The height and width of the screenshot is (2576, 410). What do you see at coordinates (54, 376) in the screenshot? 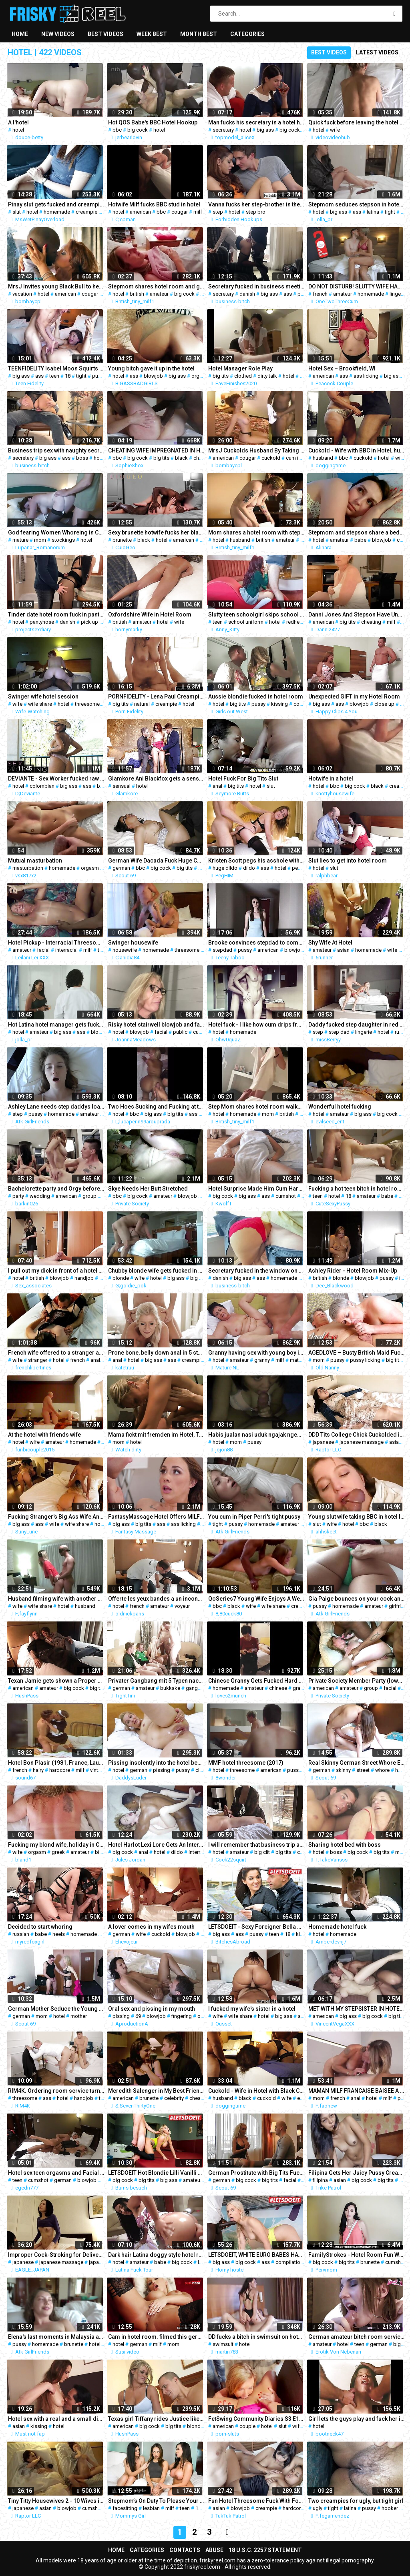
I see `teen` at bounding box center [54, 376].